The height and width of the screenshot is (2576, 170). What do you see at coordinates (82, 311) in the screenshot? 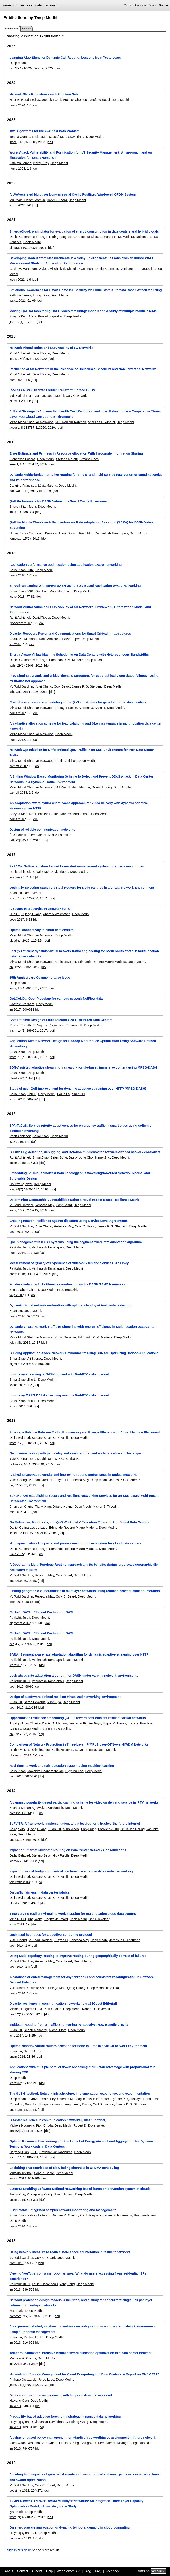
I see `Moving QoE for monitoring DASH video streaming: models and a study of multiple mobile clients` at bounding box center [82, 311].